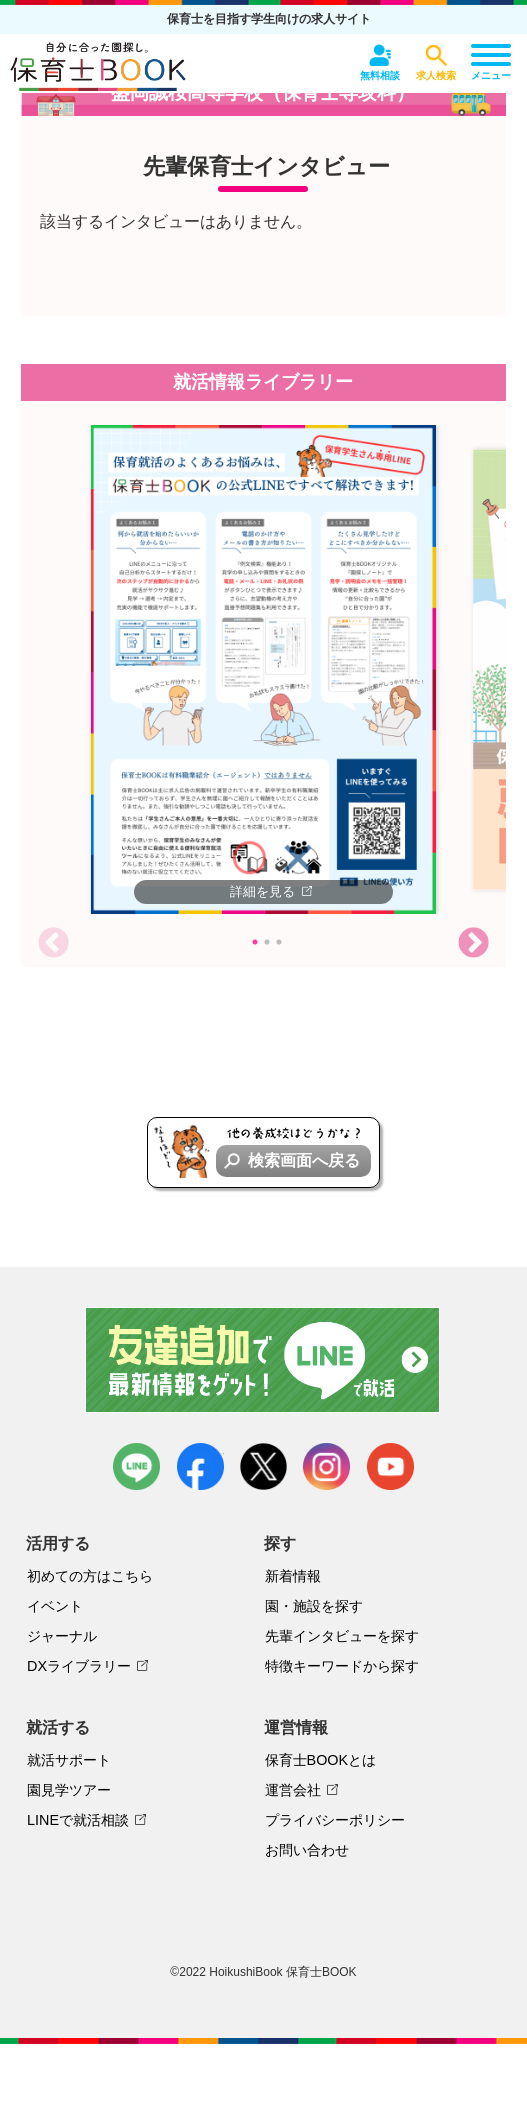  I want to click on お問い合わせ, so click(307, 1850).